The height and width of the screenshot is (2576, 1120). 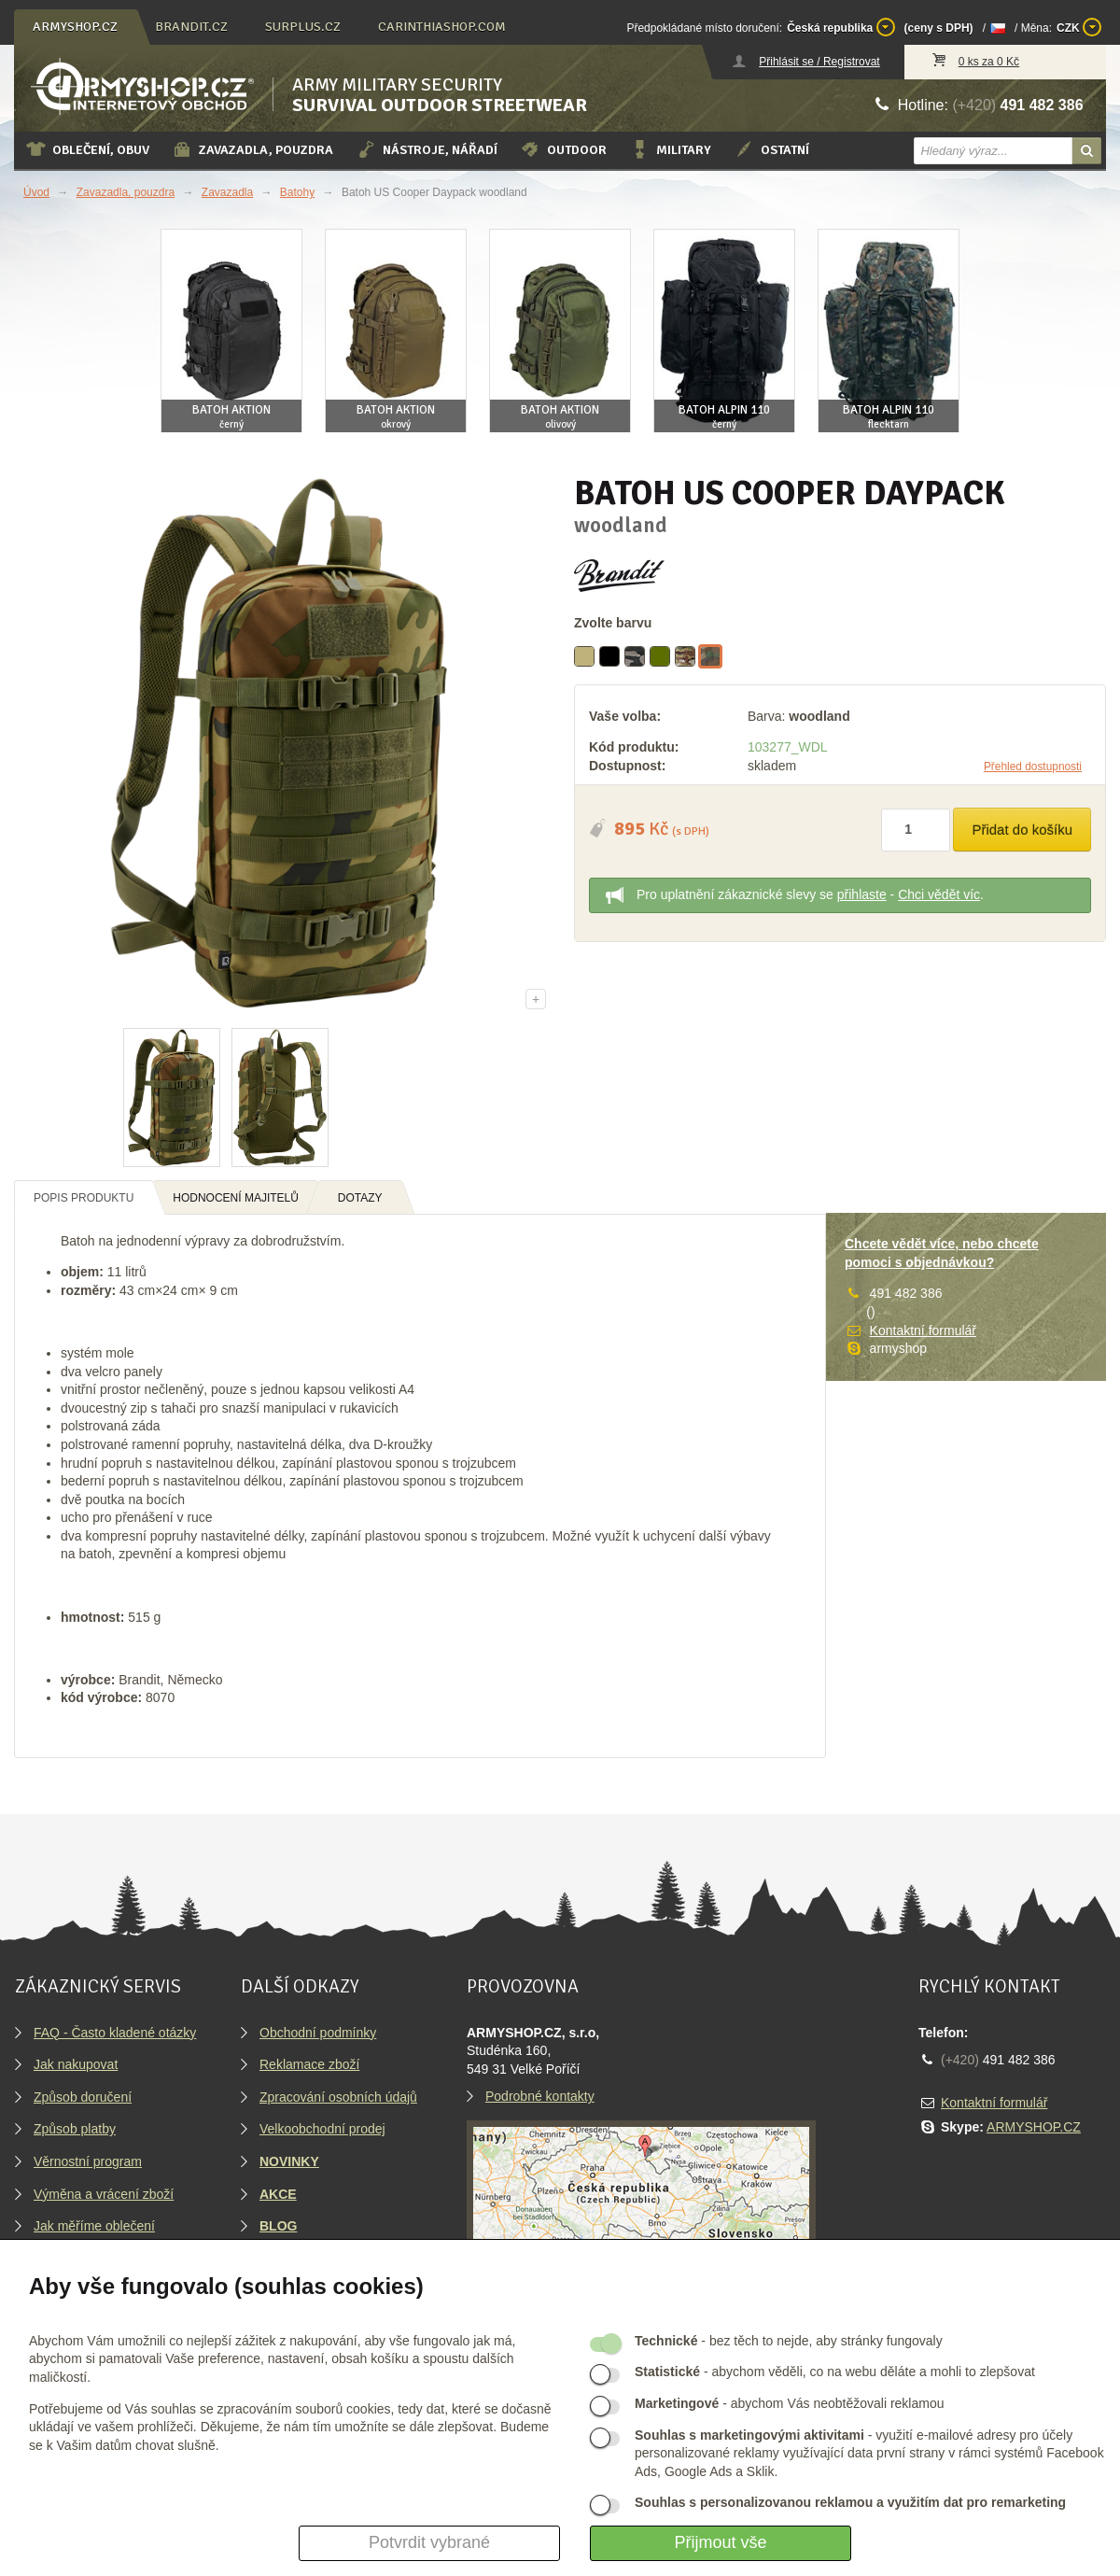 What do you see at coordinates (87, 149) in the screenshot?
I see `Oblečení, obuv` at bounding box center [87, 149].